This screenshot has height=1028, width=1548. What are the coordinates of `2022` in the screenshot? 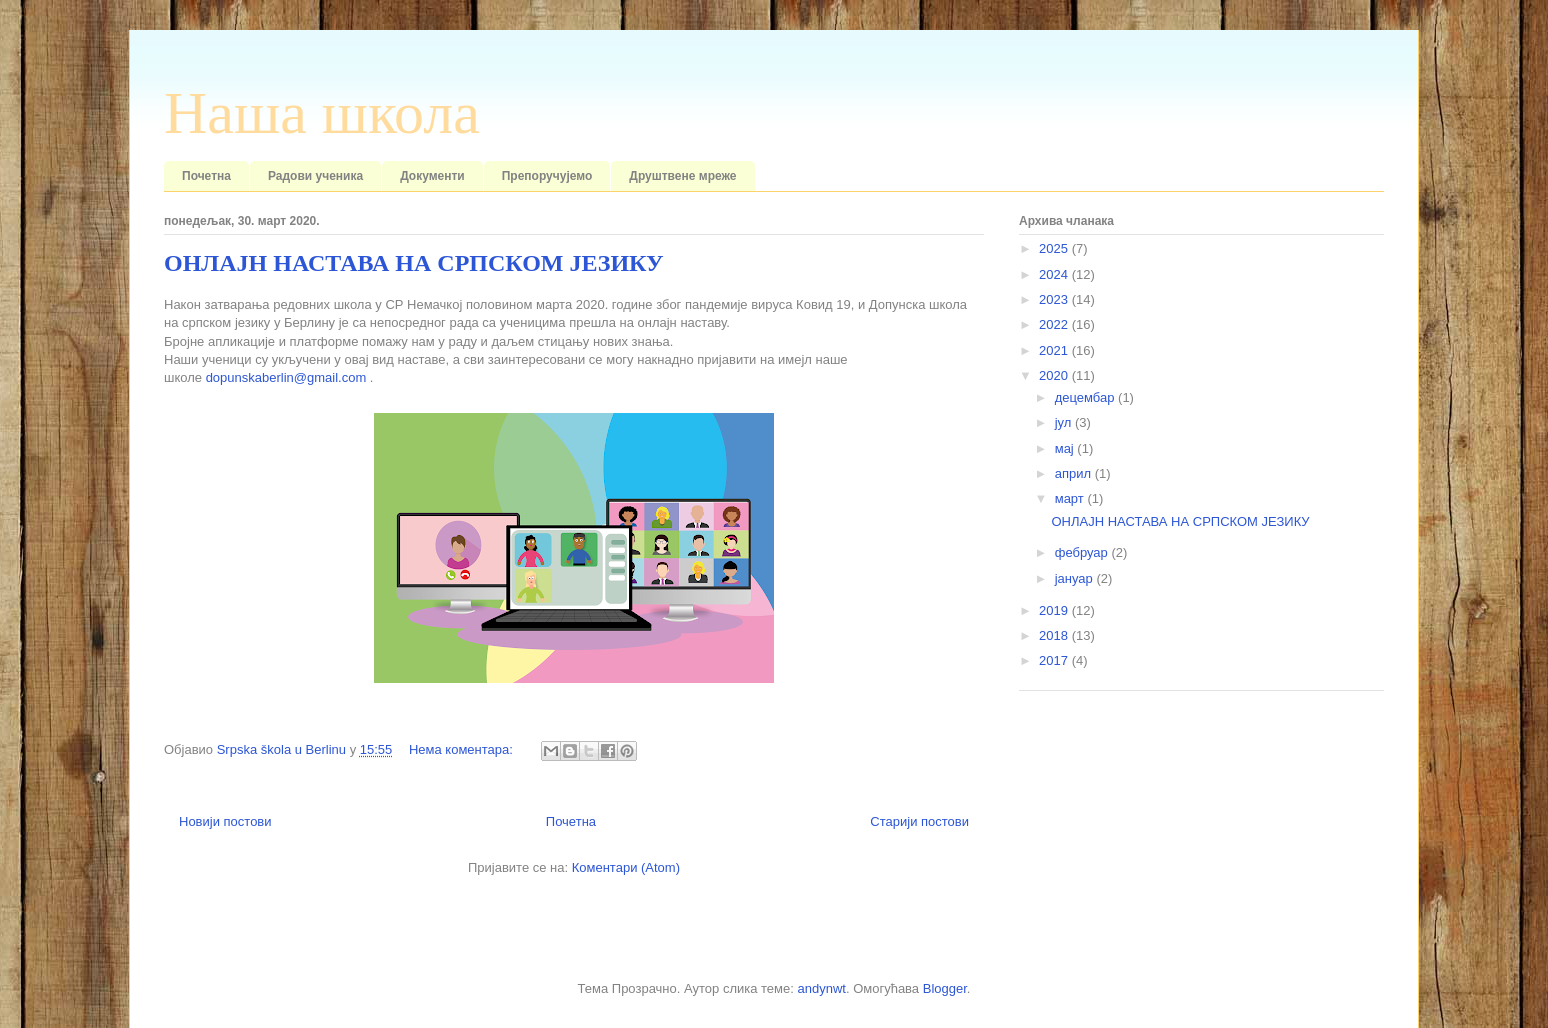 It's located at (1055, 324).